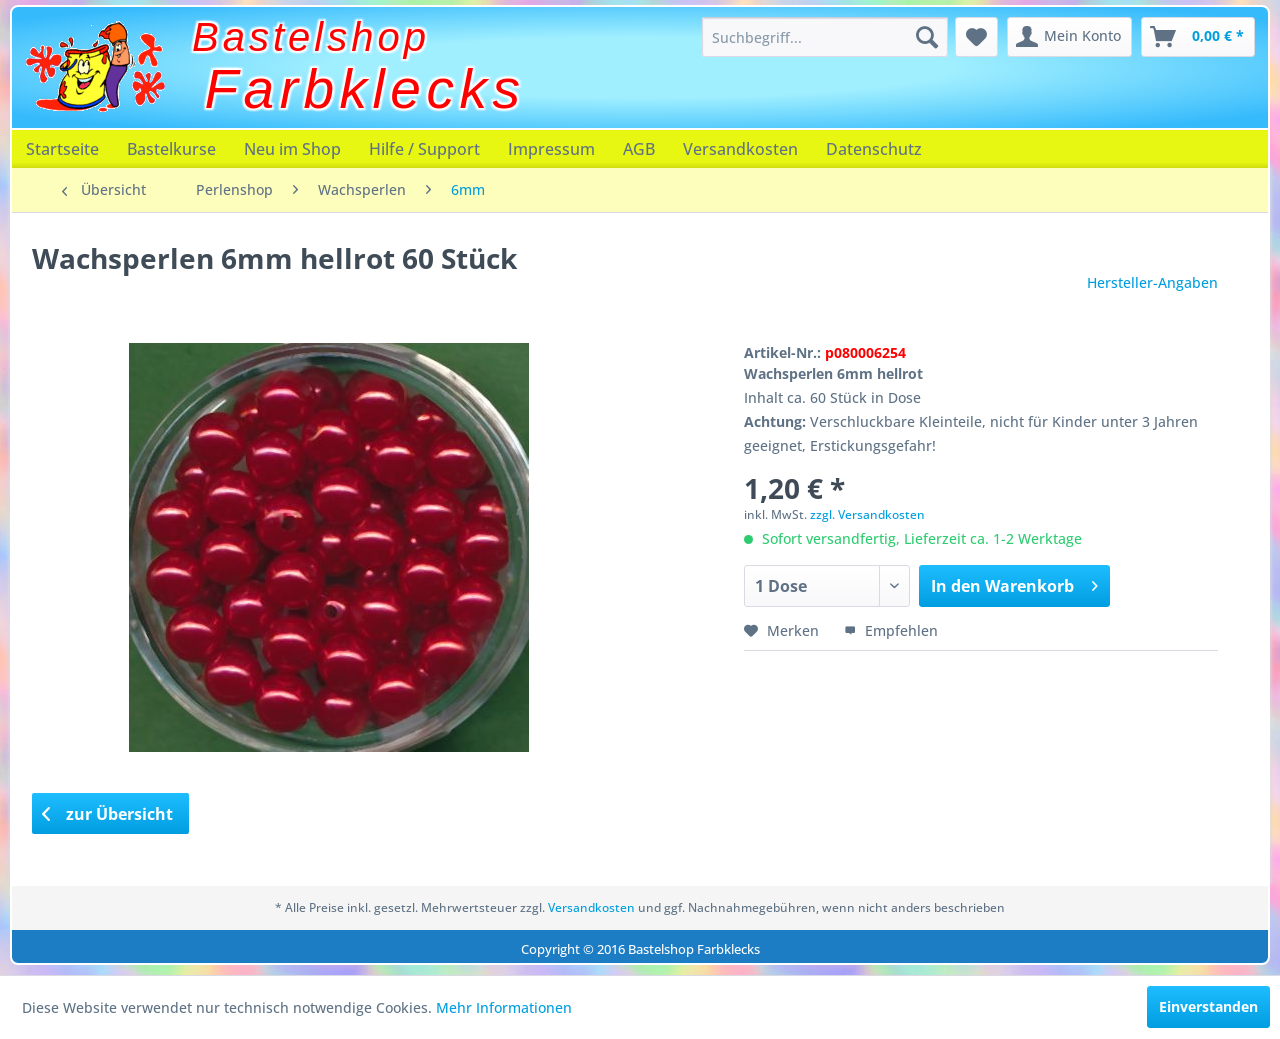  Describe the element at coordinates (424, 149) in the screenshot. I see `Hilfe / Support` at that location.